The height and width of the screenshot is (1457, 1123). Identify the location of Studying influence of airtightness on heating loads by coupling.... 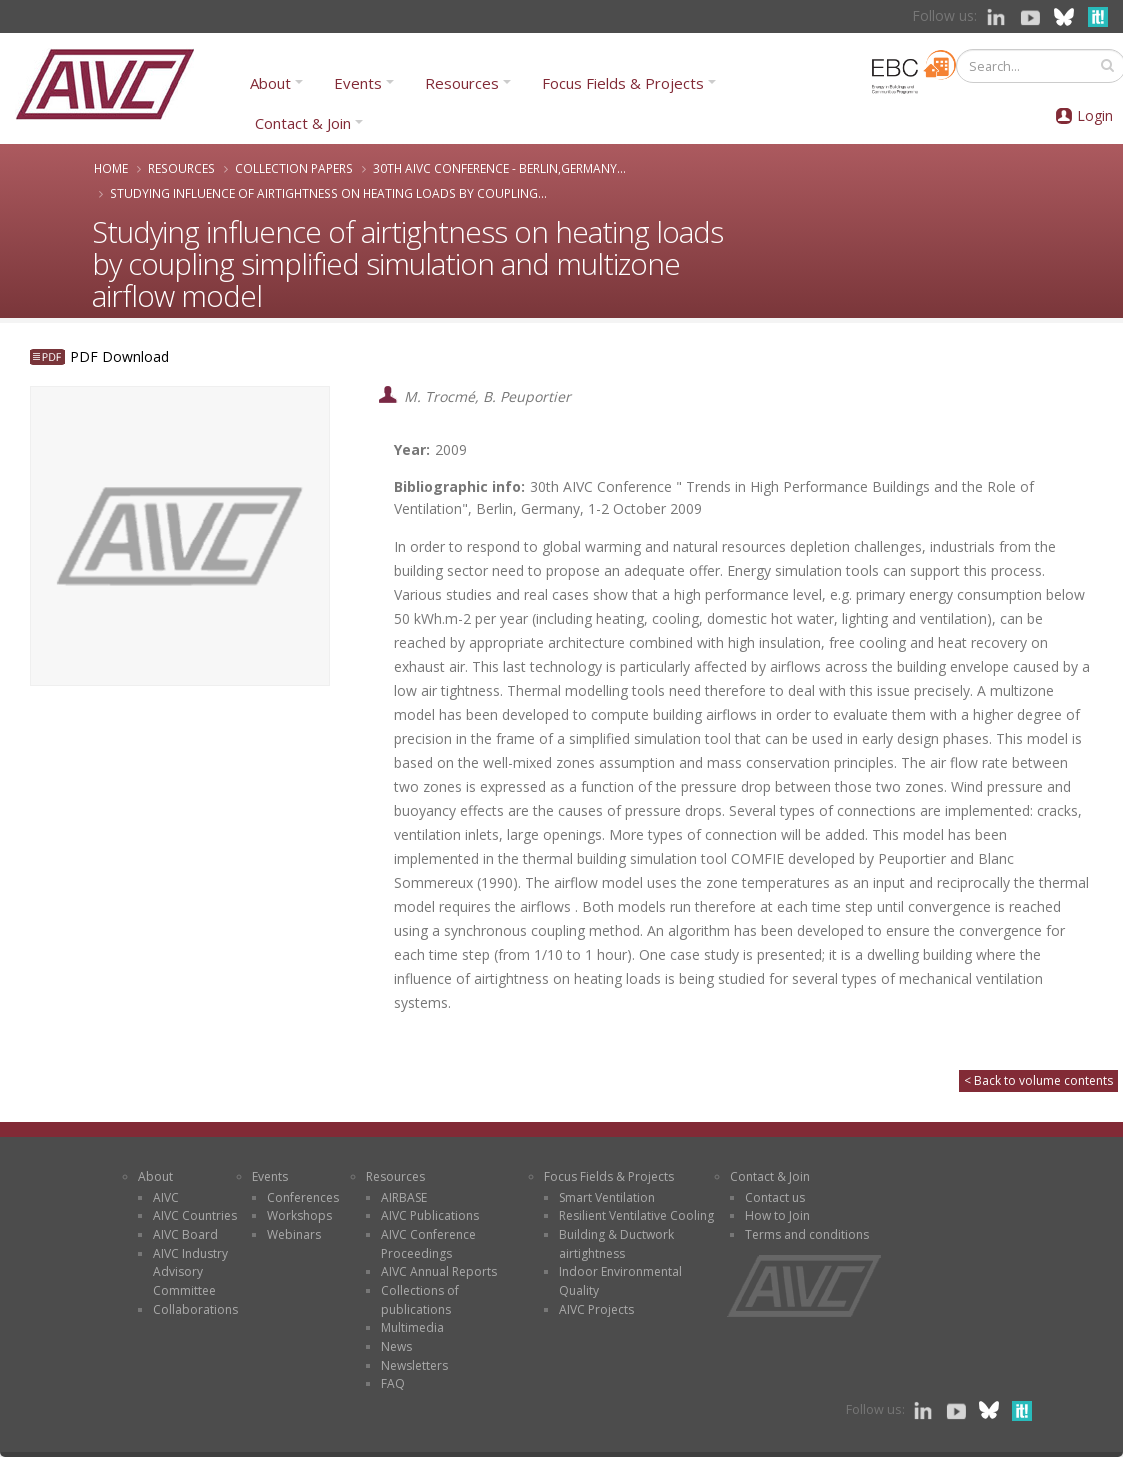
(328, 193).